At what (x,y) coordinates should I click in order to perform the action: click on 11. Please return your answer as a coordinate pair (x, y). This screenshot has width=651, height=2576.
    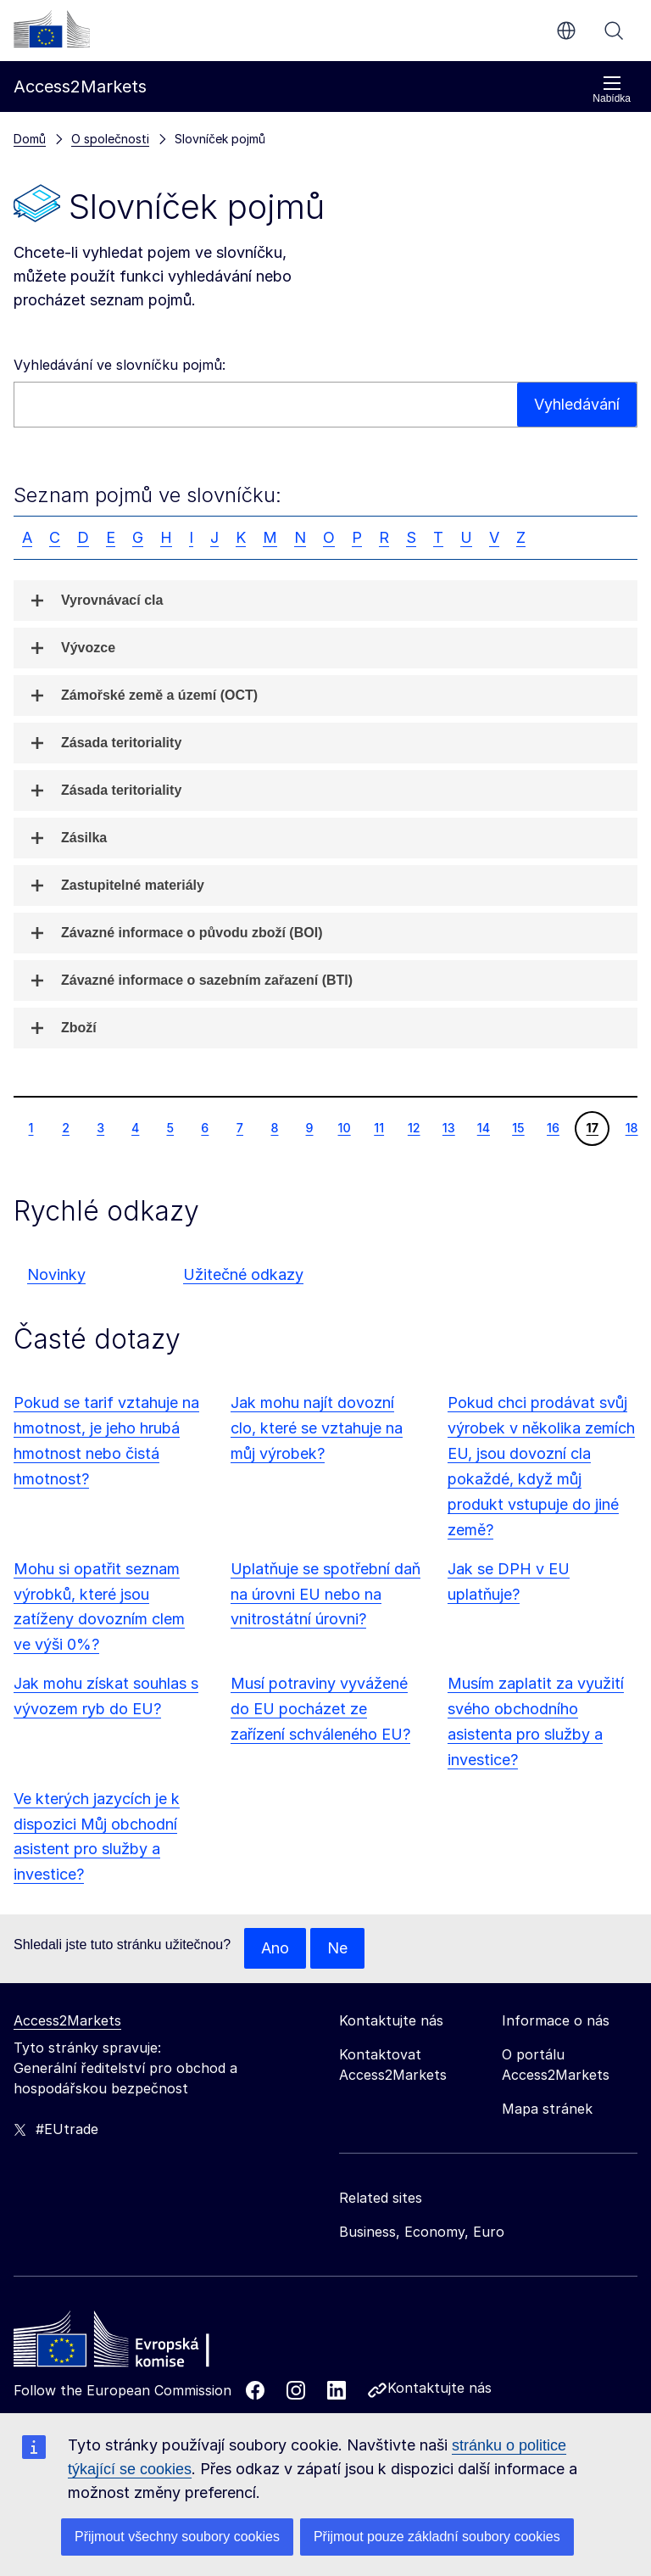
    Looking at the image, I should click on (378, 1127).